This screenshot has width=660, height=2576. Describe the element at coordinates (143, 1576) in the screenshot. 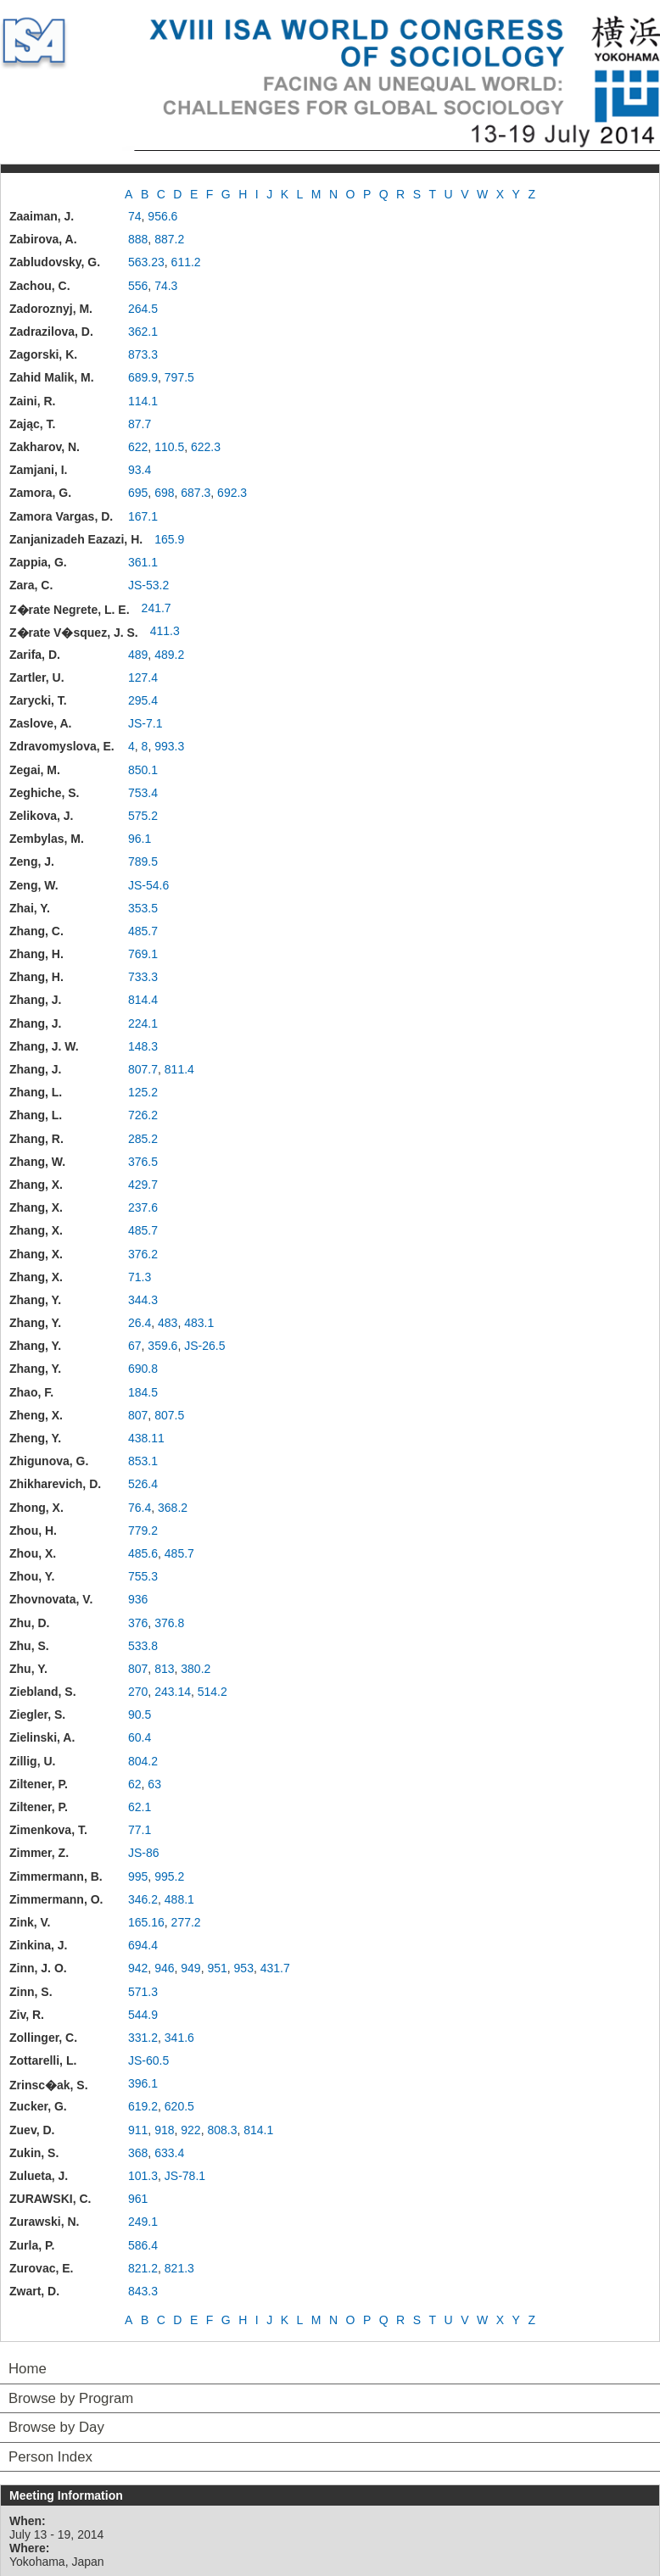

I see `755.3` at that location.